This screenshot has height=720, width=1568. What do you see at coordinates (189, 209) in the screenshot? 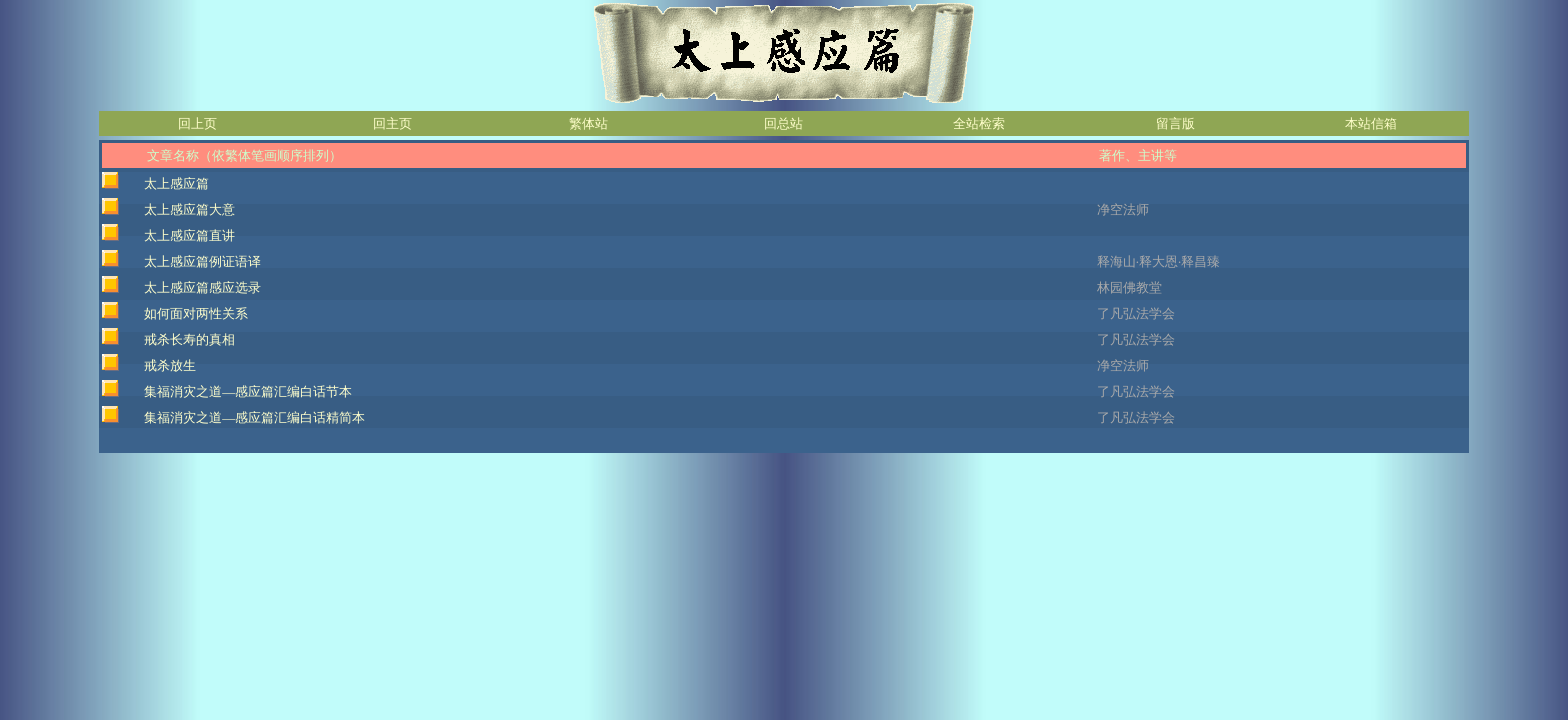
I see `太上感应篇大意` at bounding box center [189, 209].